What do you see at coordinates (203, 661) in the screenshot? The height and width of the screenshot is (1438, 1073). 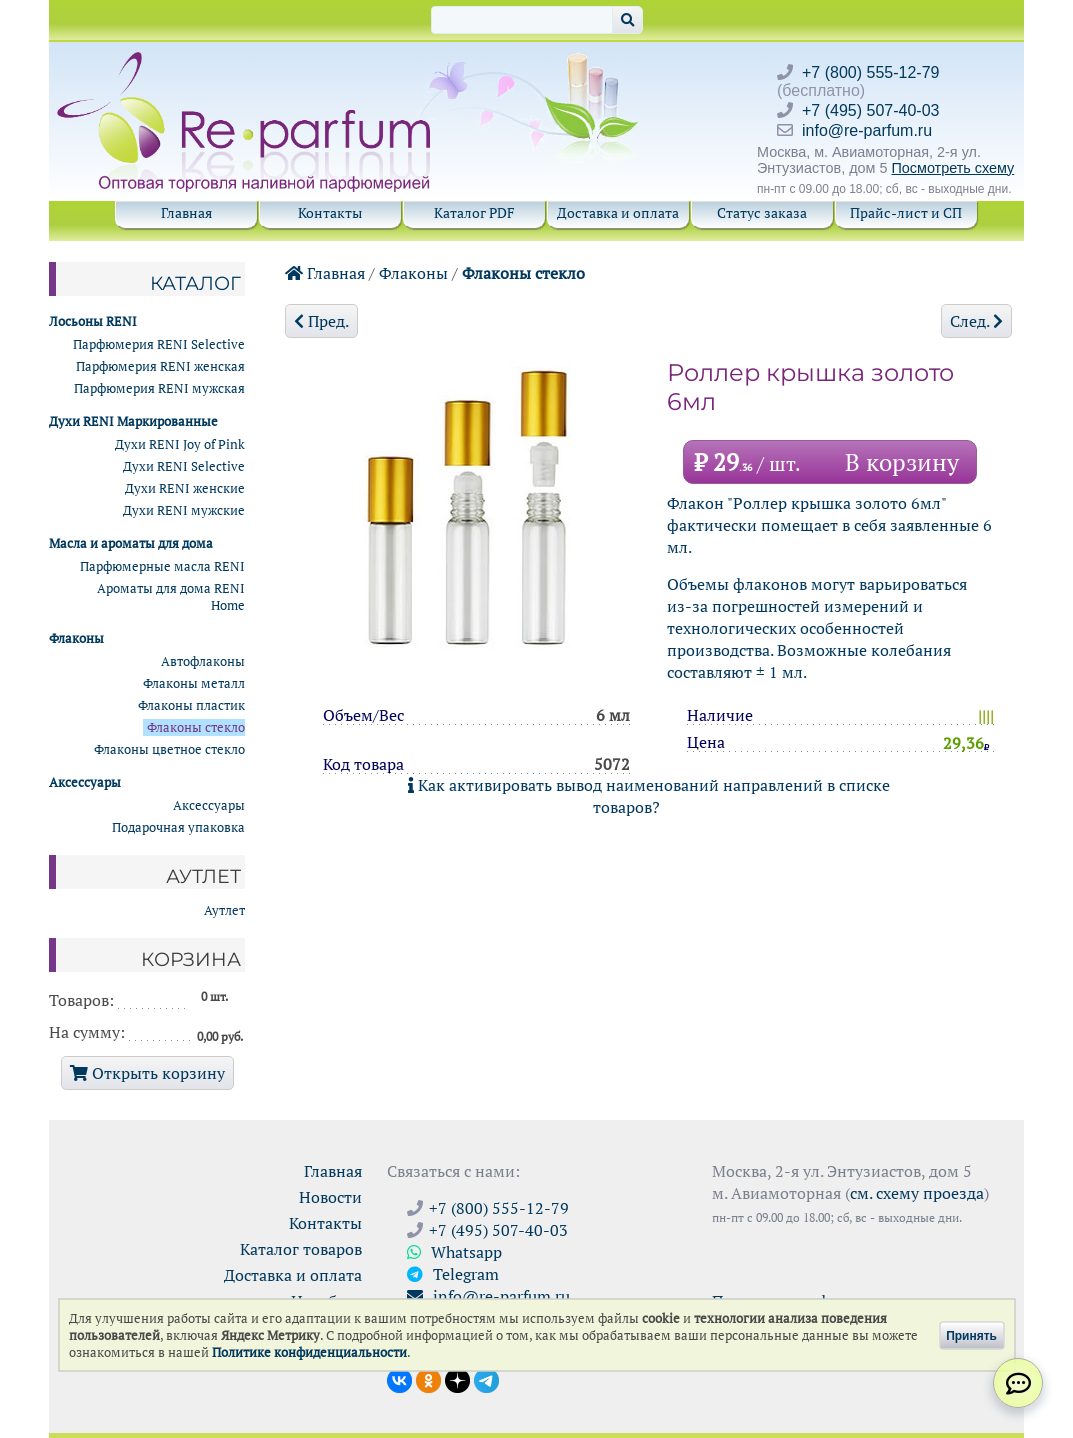 I see `Автофлаконы` at bounding box center [203, 661].